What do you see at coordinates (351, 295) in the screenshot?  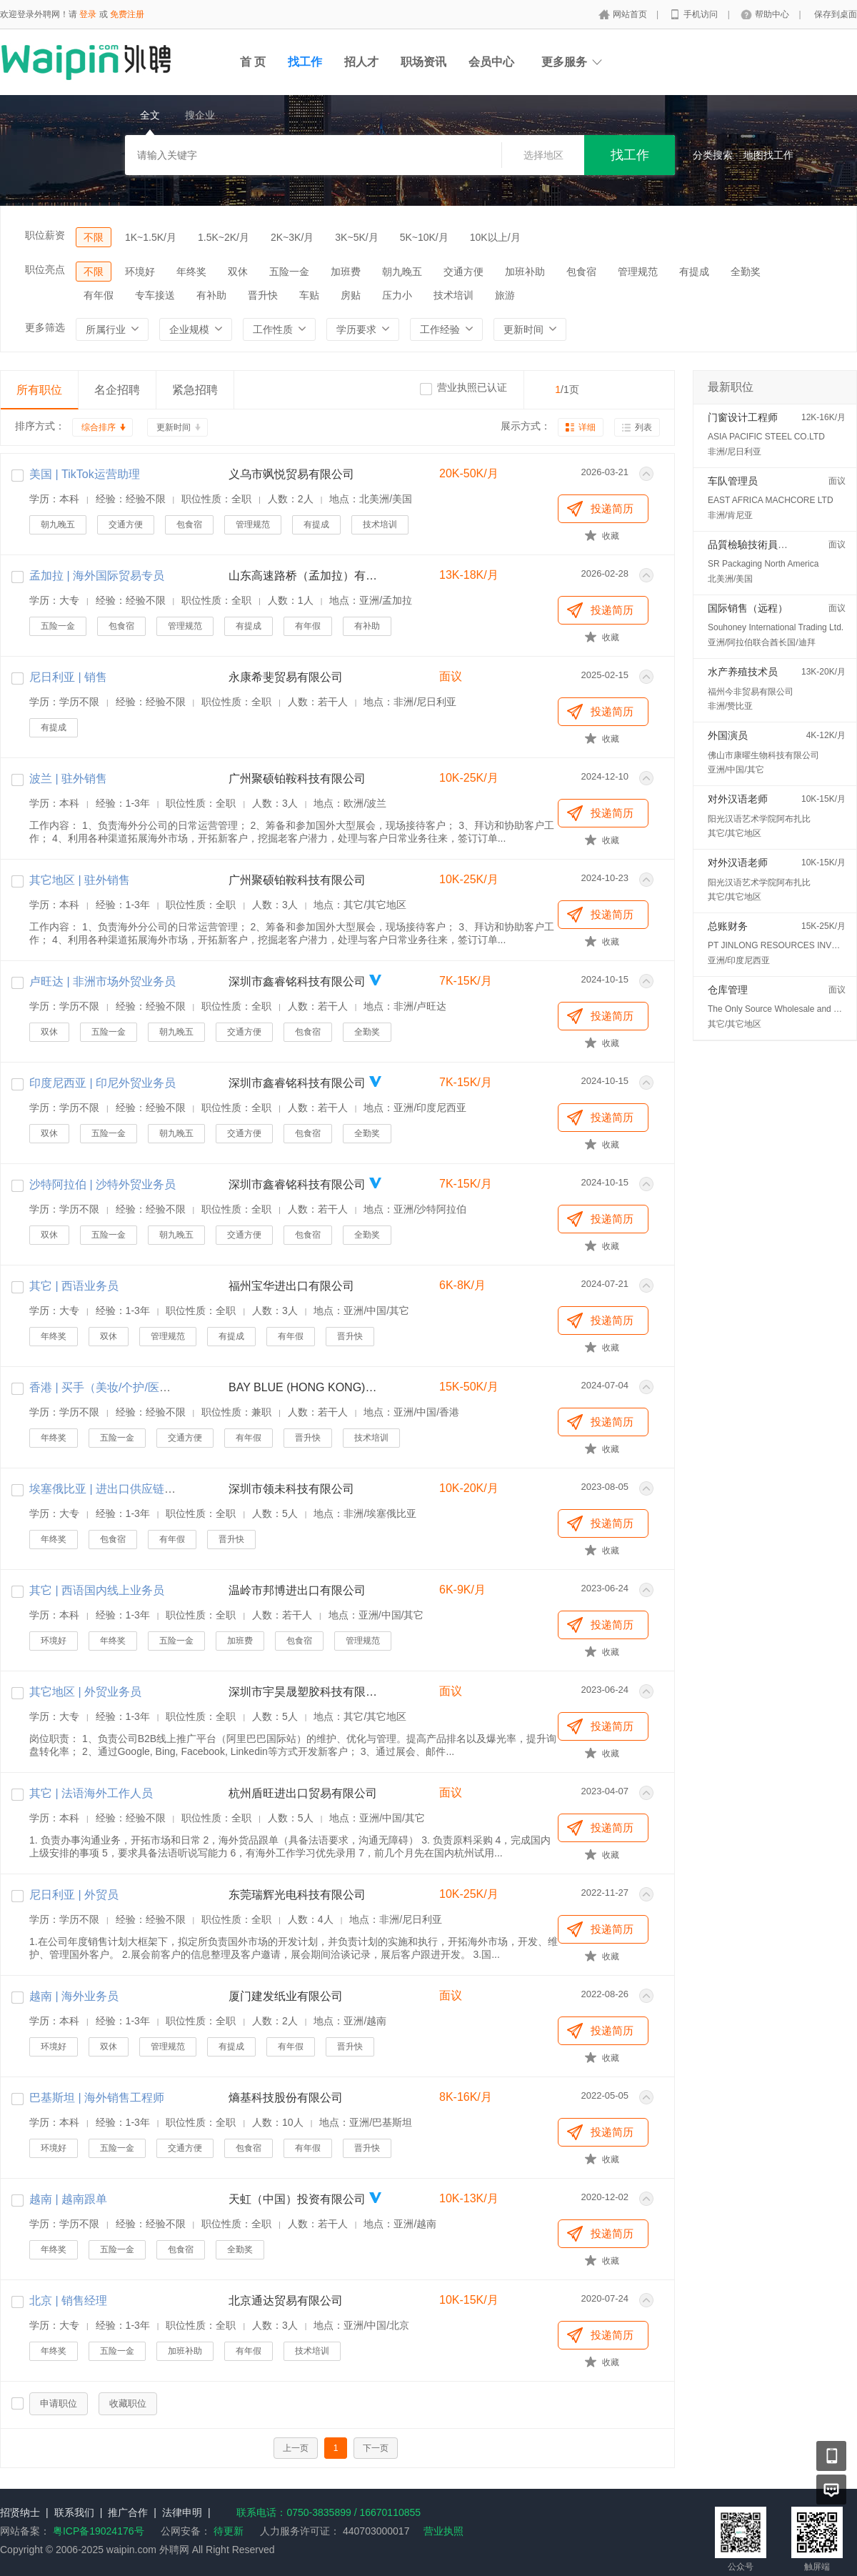 I see `房贴` at bounding box center [351, 295].